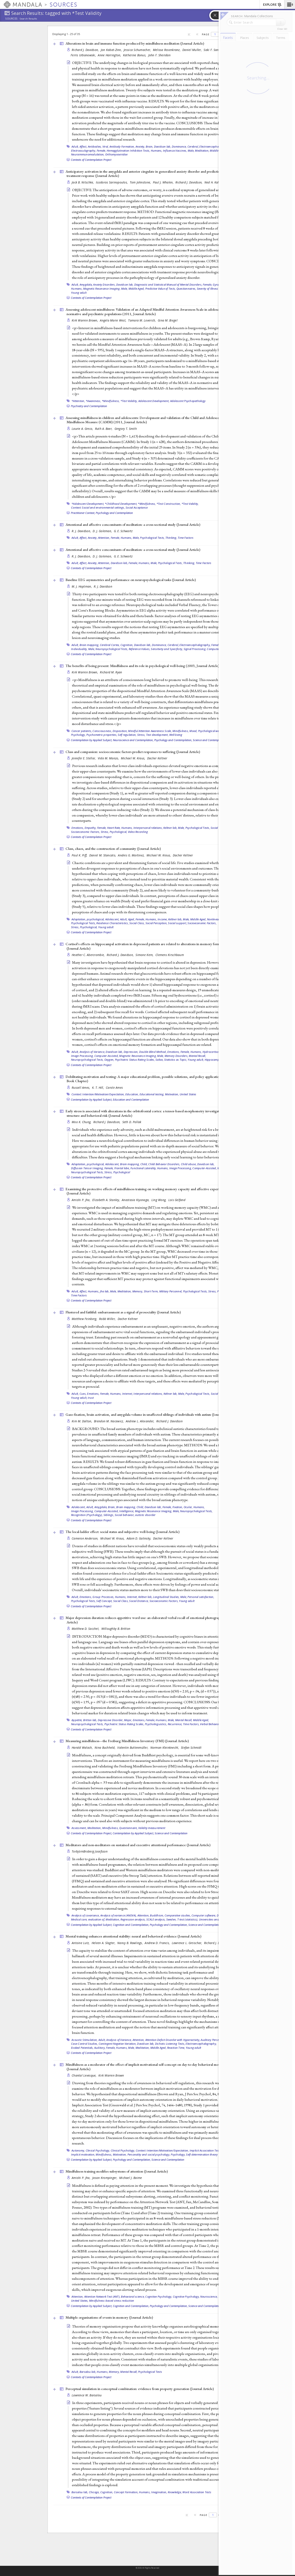 The width and height of the screenshot is (295, 2576). Describe the element at coordinates (164, 1164) in the screenshot. I see `Child Behavior Disorders,` at that location.